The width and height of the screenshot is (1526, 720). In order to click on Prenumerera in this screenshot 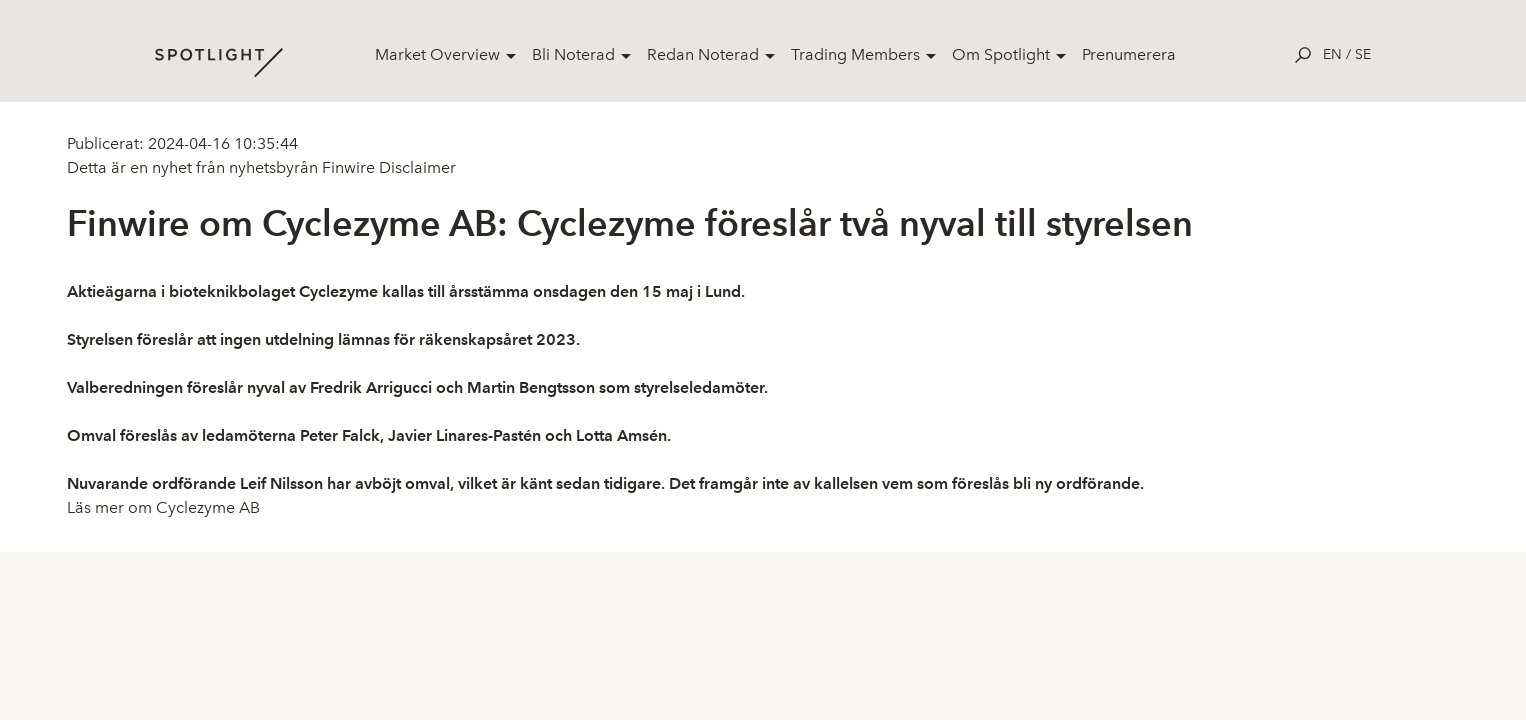, I will do `click(1129, 54)`.